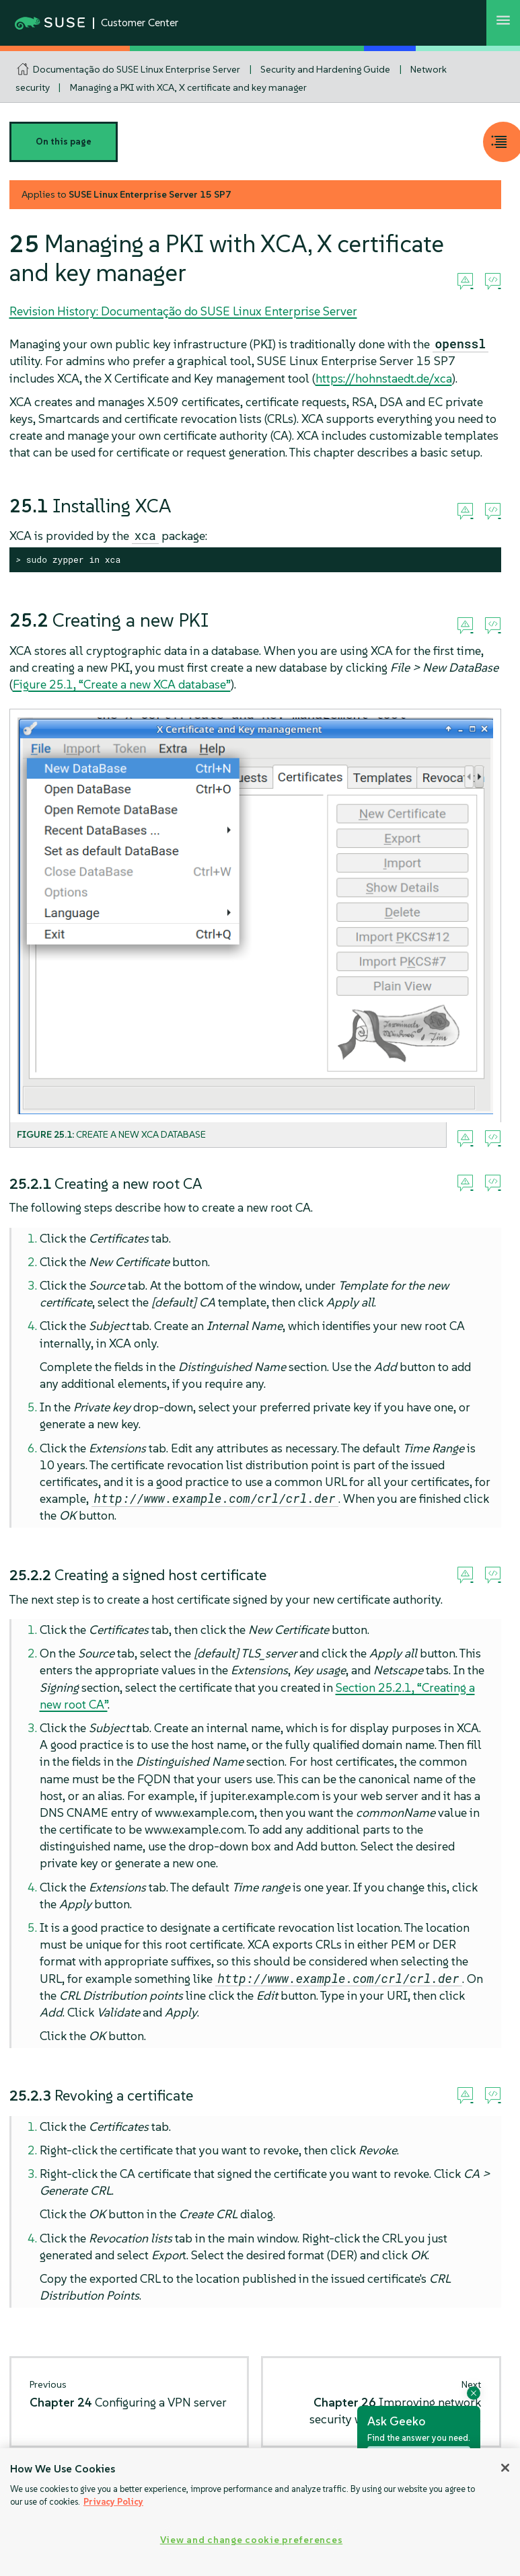 The height and width of the screenshot is (2576, 520). What do you see at coordinates (251, 2540) in the screenshot?
I see `View and change cookie preferences [View and change cookie preferences, Opens the preference center dialog]` at bounding box center [251, 2540].